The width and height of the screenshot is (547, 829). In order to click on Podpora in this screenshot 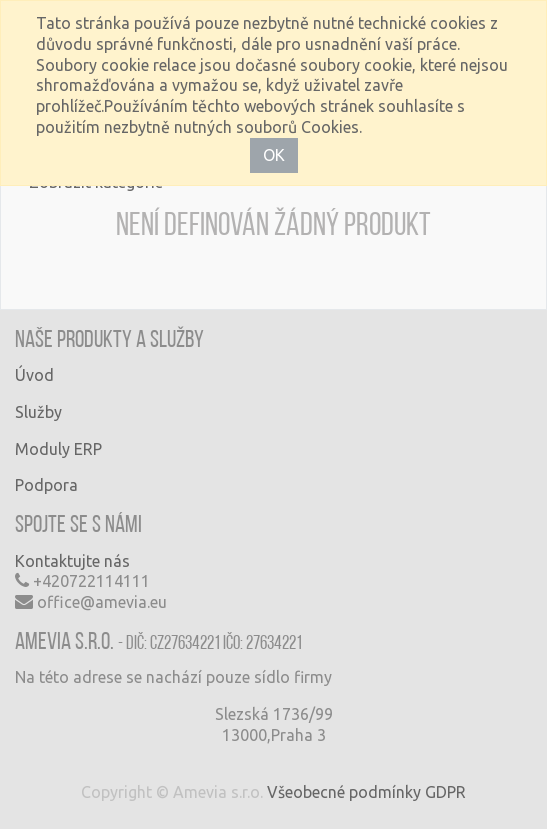, I will do `click(46, 485)`.